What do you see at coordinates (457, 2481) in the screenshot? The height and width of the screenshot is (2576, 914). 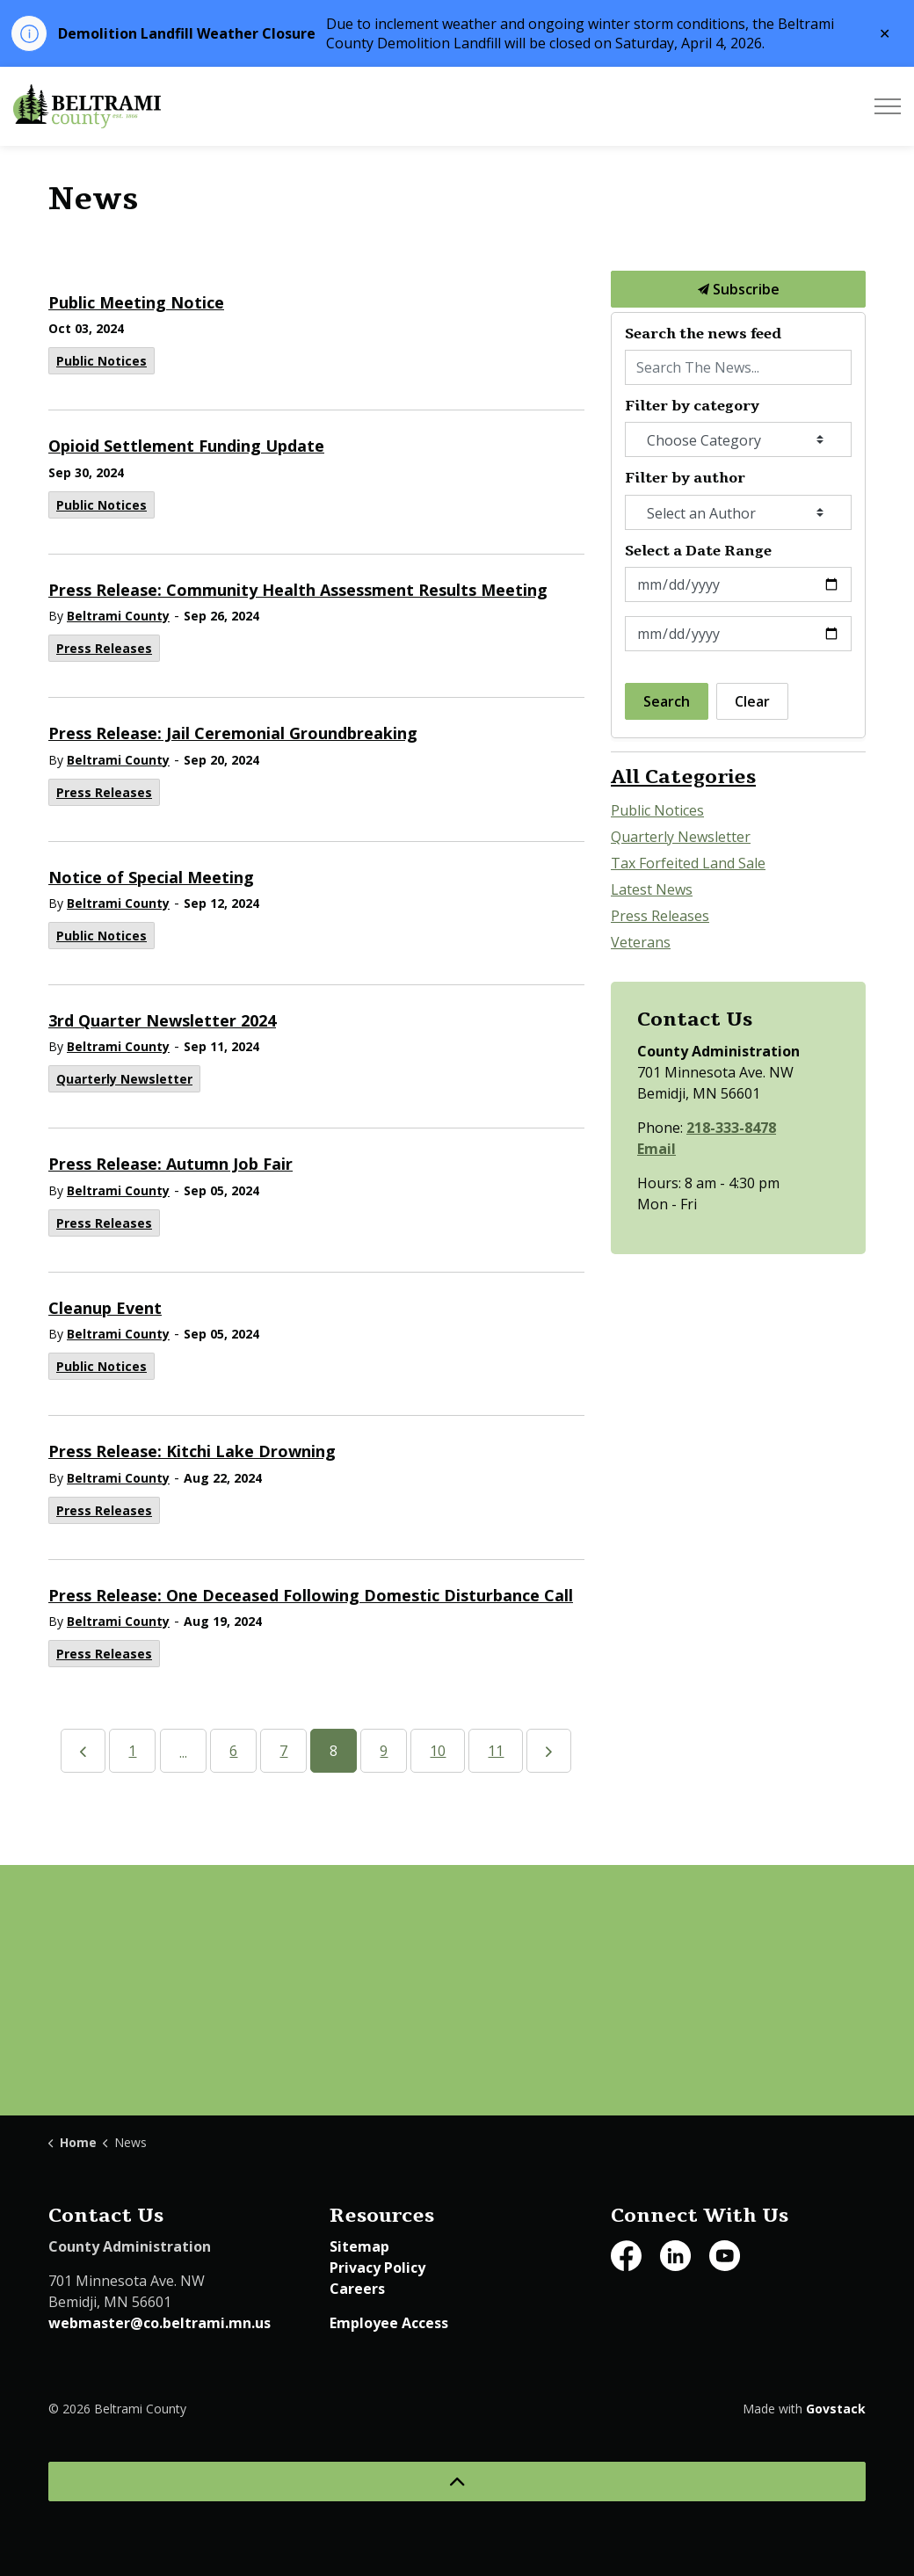 I see `[Back to top]` at bounding box center [457, 2481].